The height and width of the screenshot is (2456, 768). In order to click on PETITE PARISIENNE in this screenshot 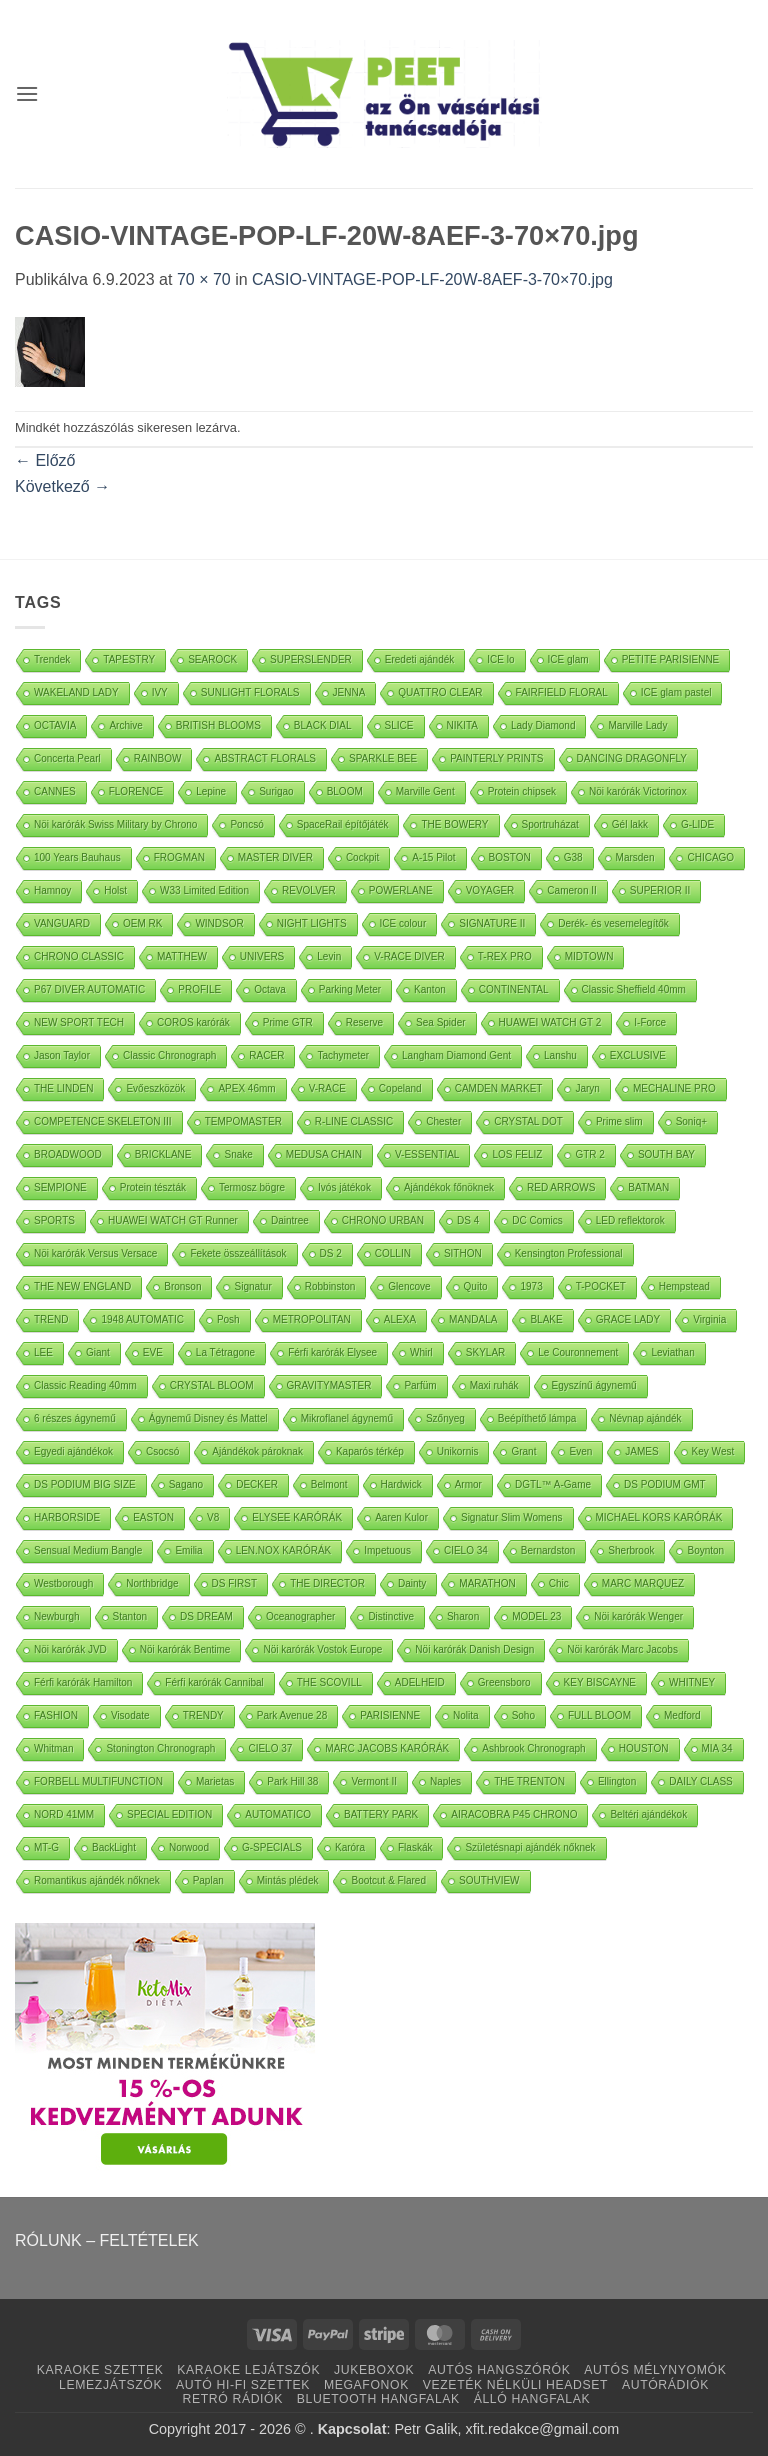, I will do `click(671, 659)`.